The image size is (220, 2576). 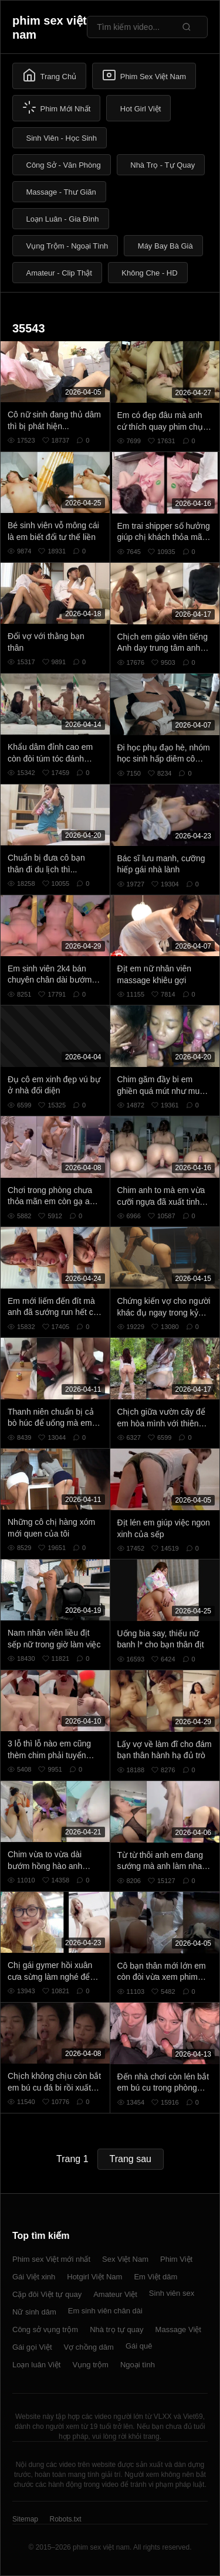 What do you see at coordinates (33, 2276) in the screenshot?
I see `Gái Việt xinh` at bounding box center [33, 2276].